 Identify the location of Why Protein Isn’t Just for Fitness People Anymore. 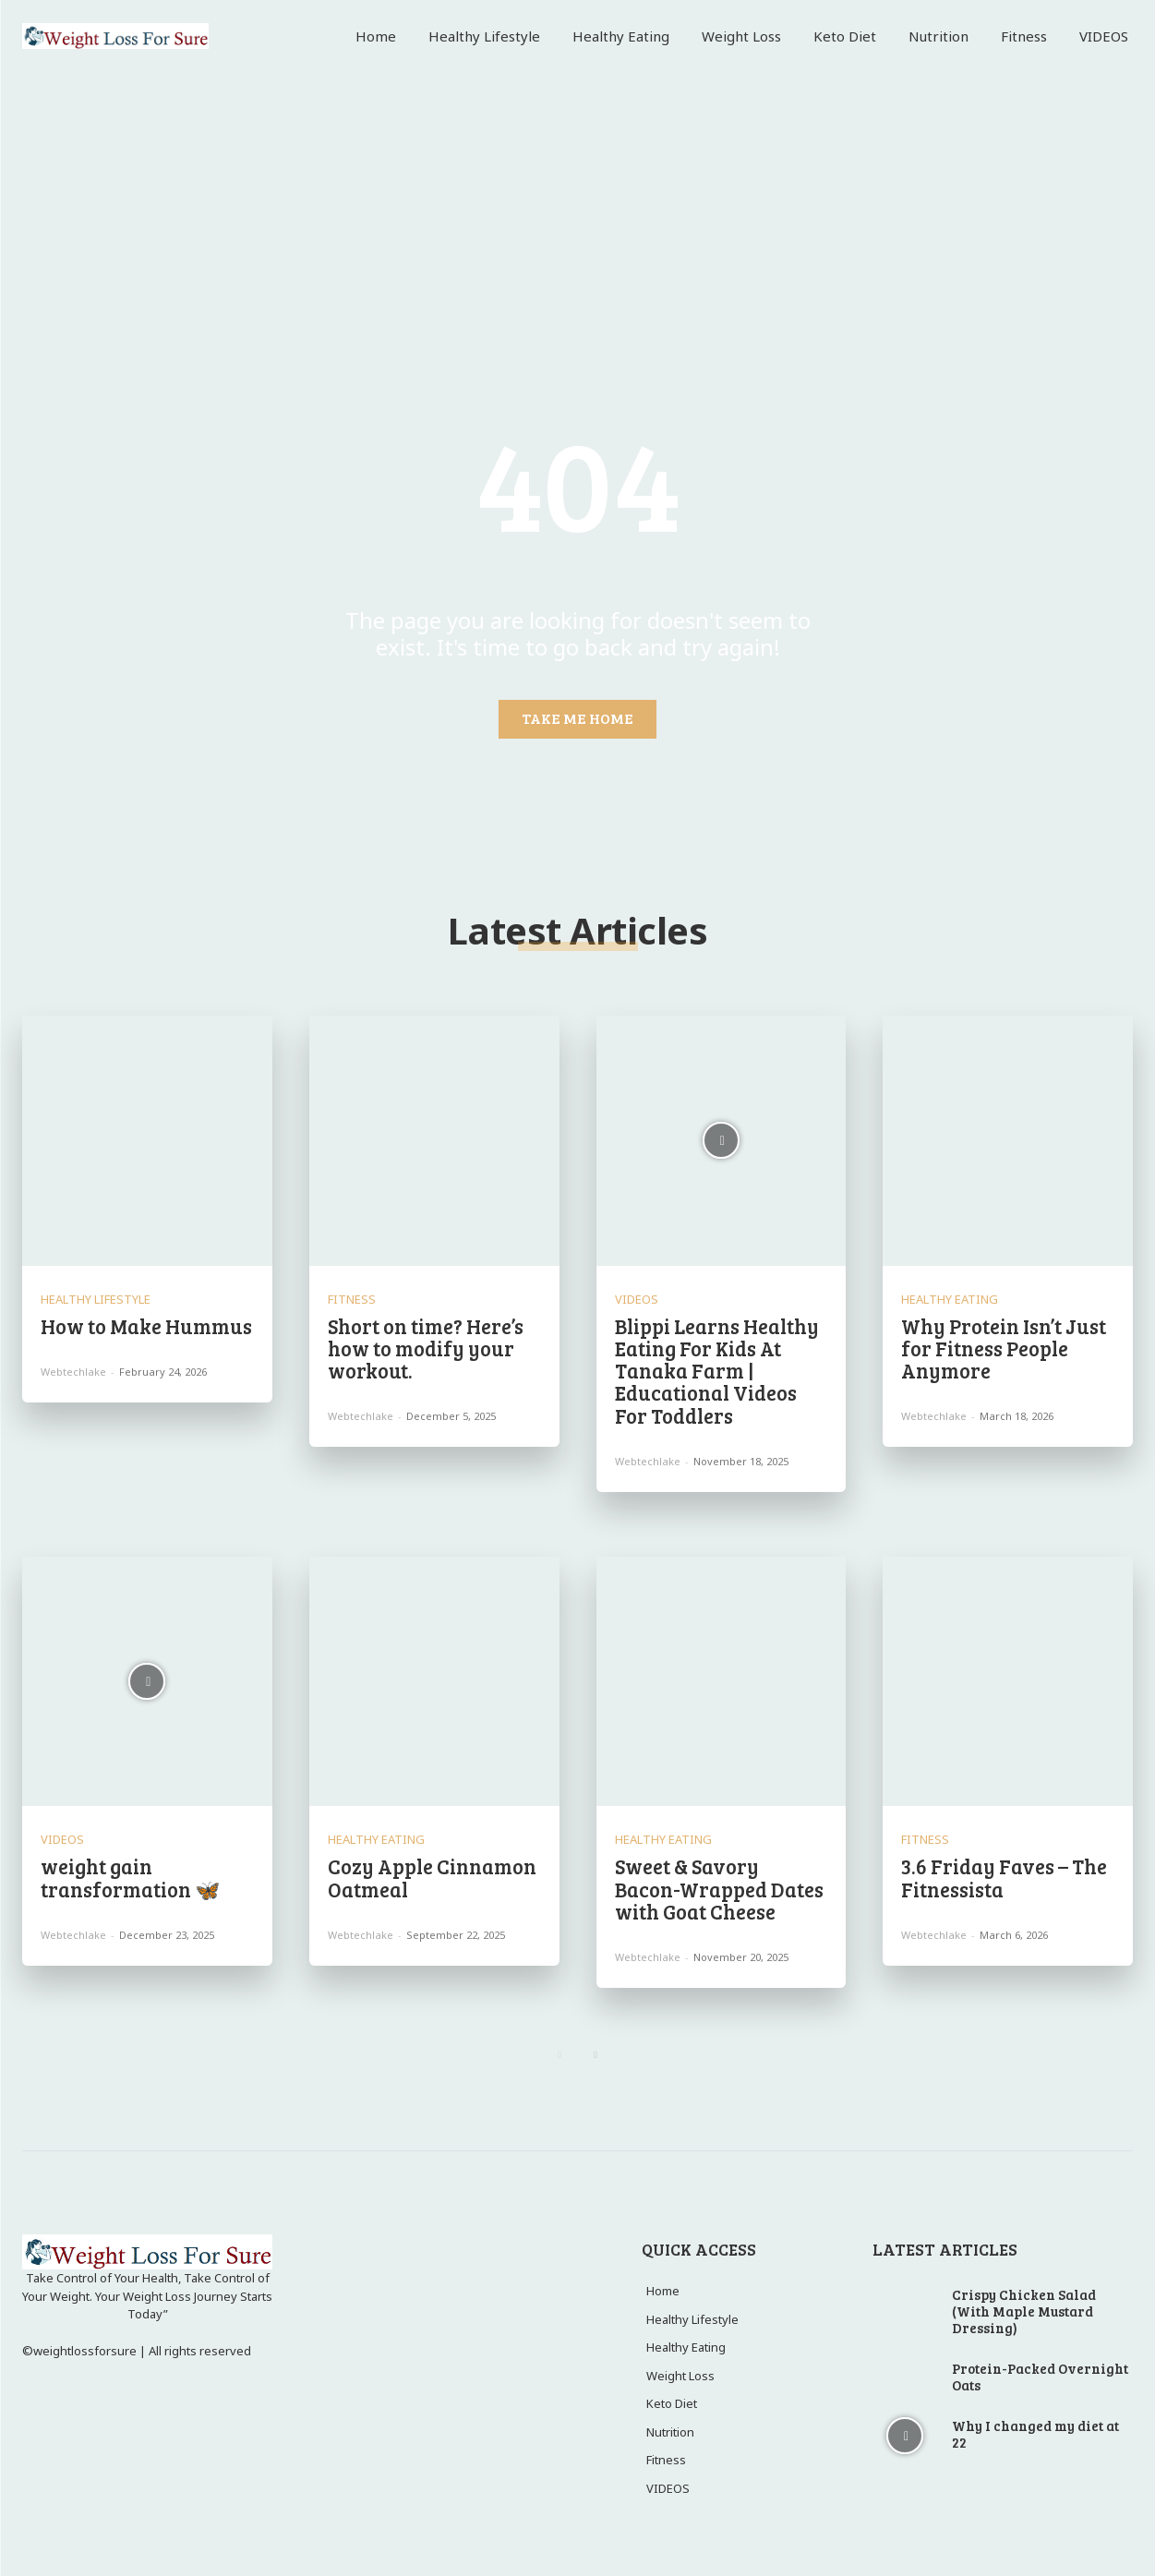
(1003, 1348).